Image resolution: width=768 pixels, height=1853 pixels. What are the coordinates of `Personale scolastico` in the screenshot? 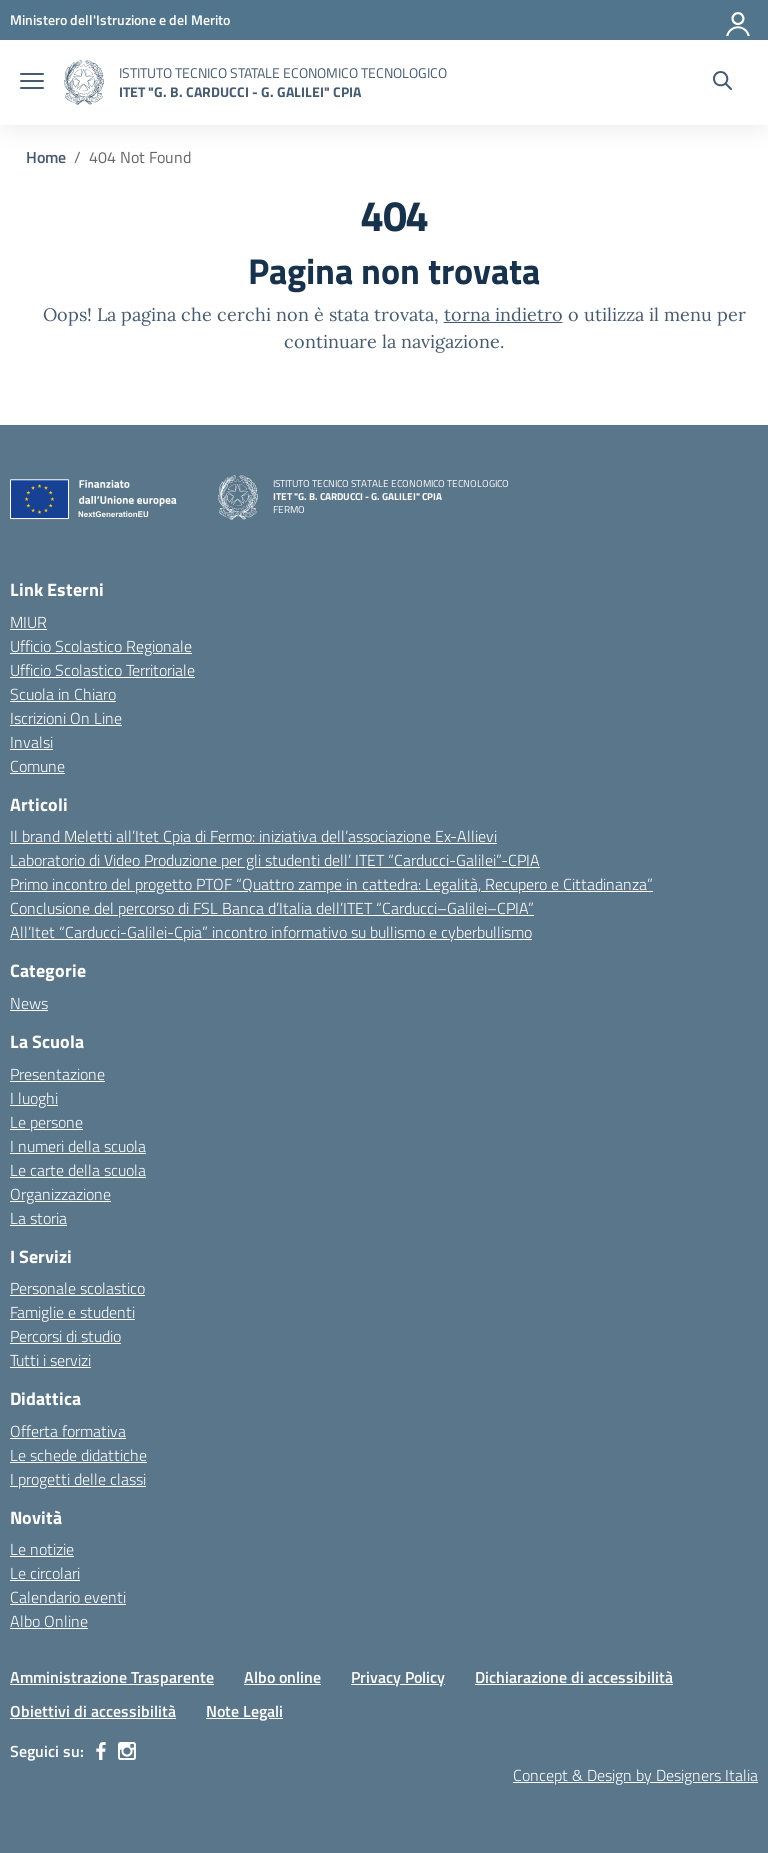 It's located at (77, 1288).